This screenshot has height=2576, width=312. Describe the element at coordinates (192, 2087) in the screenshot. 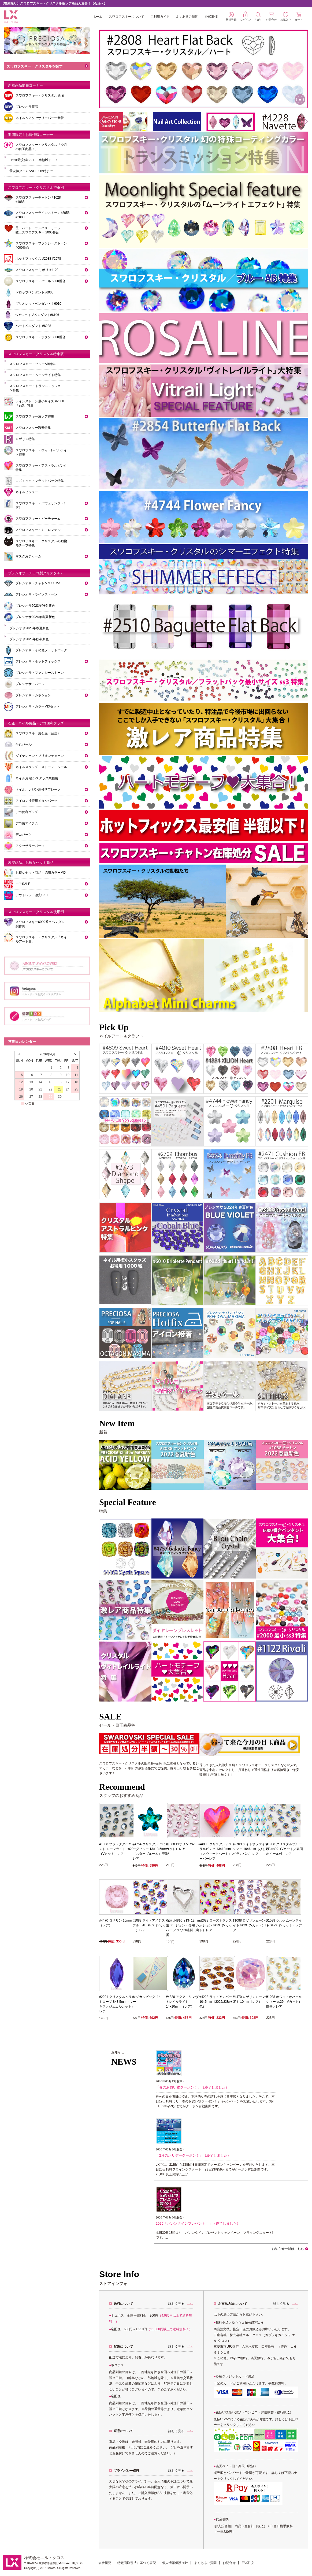

I see `「春のお買い物クーポン！」（終了しました）` at that location.